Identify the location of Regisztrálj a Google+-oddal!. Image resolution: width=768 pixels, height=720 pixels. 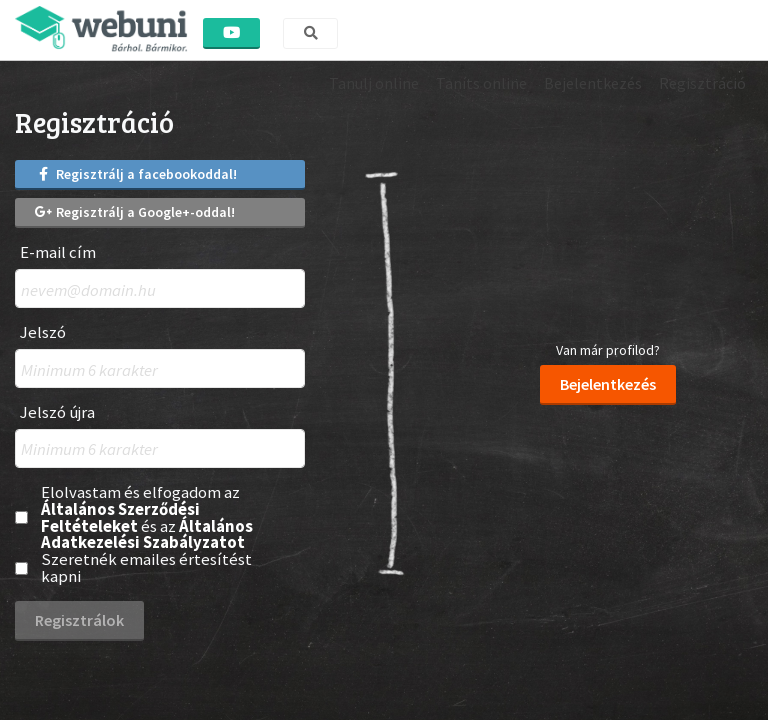
(135, 212).